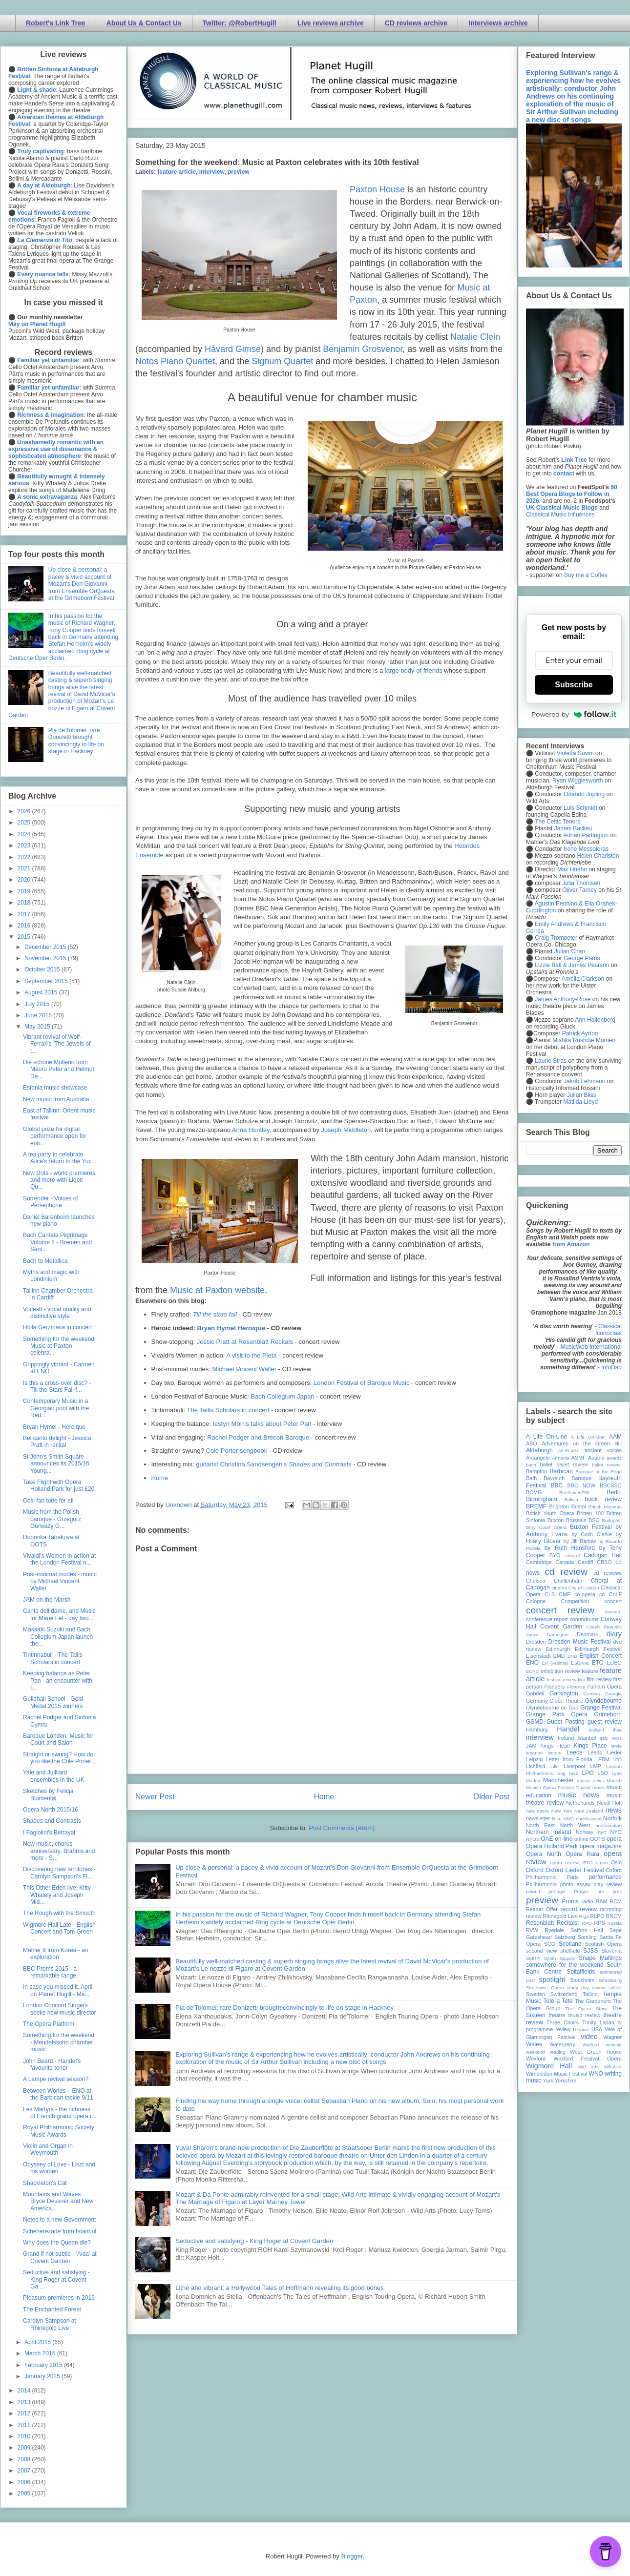 This screenshot has height=2576, width=630. I want to click on Julian Chan, so click(569, 951).